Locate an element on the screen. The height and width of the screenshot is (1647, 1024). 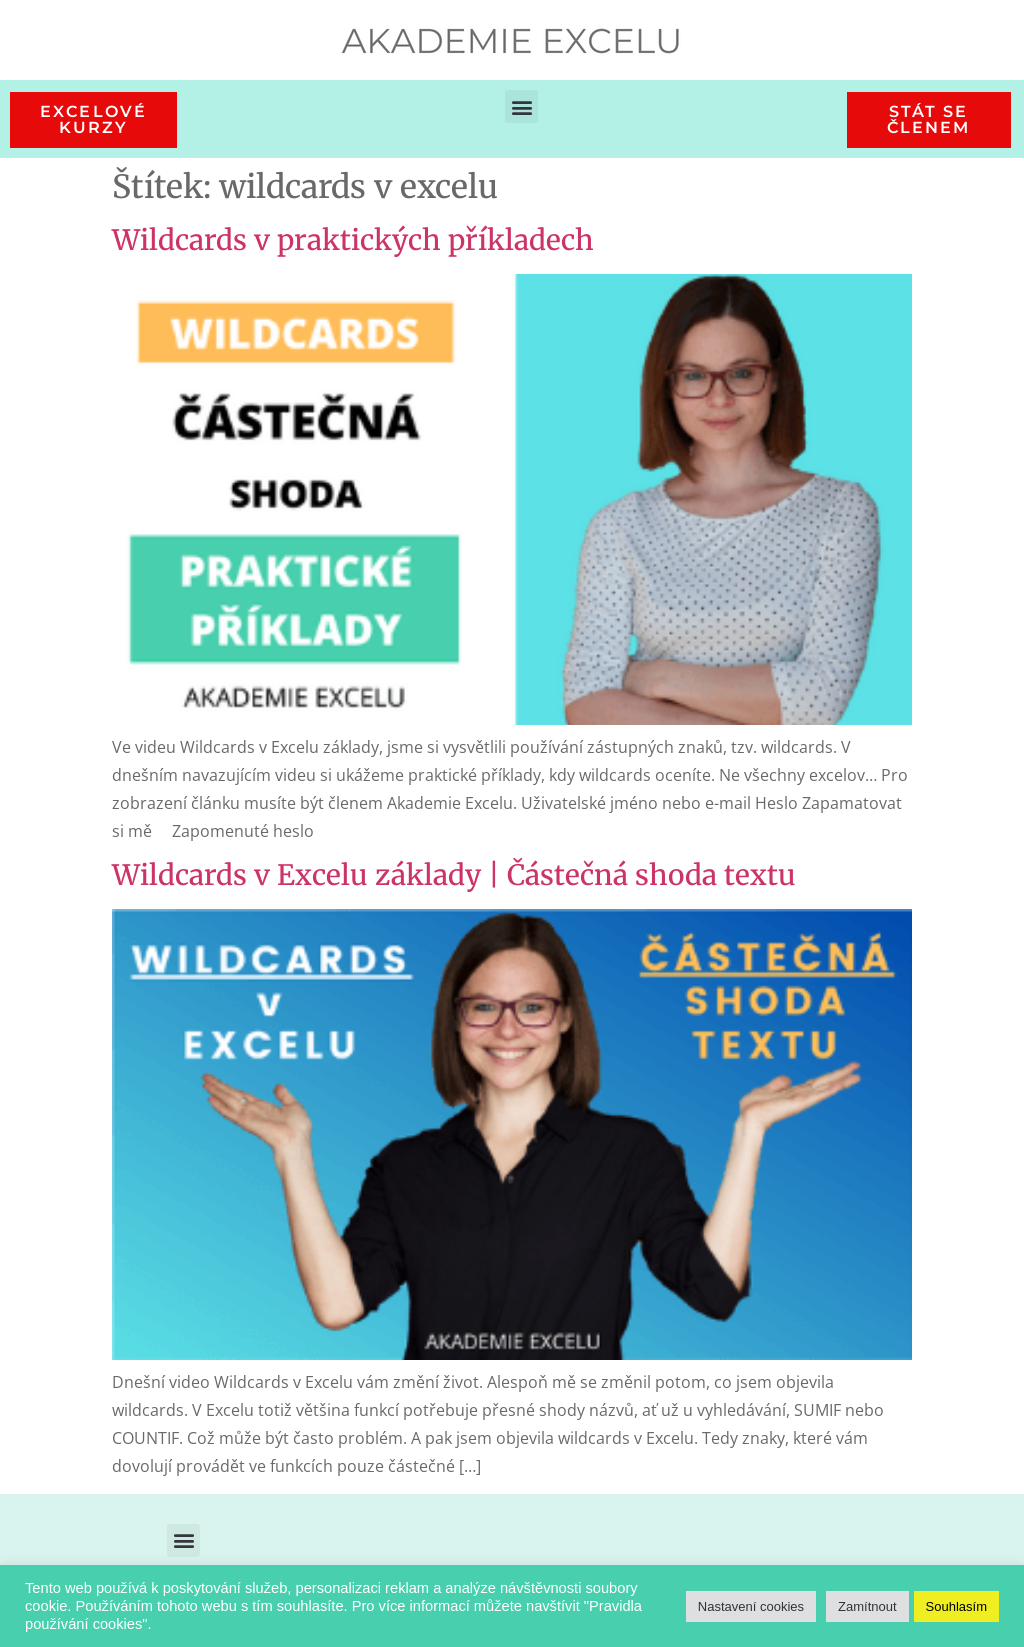
Zamítnout [button] is located at coordinates (867, 1606).